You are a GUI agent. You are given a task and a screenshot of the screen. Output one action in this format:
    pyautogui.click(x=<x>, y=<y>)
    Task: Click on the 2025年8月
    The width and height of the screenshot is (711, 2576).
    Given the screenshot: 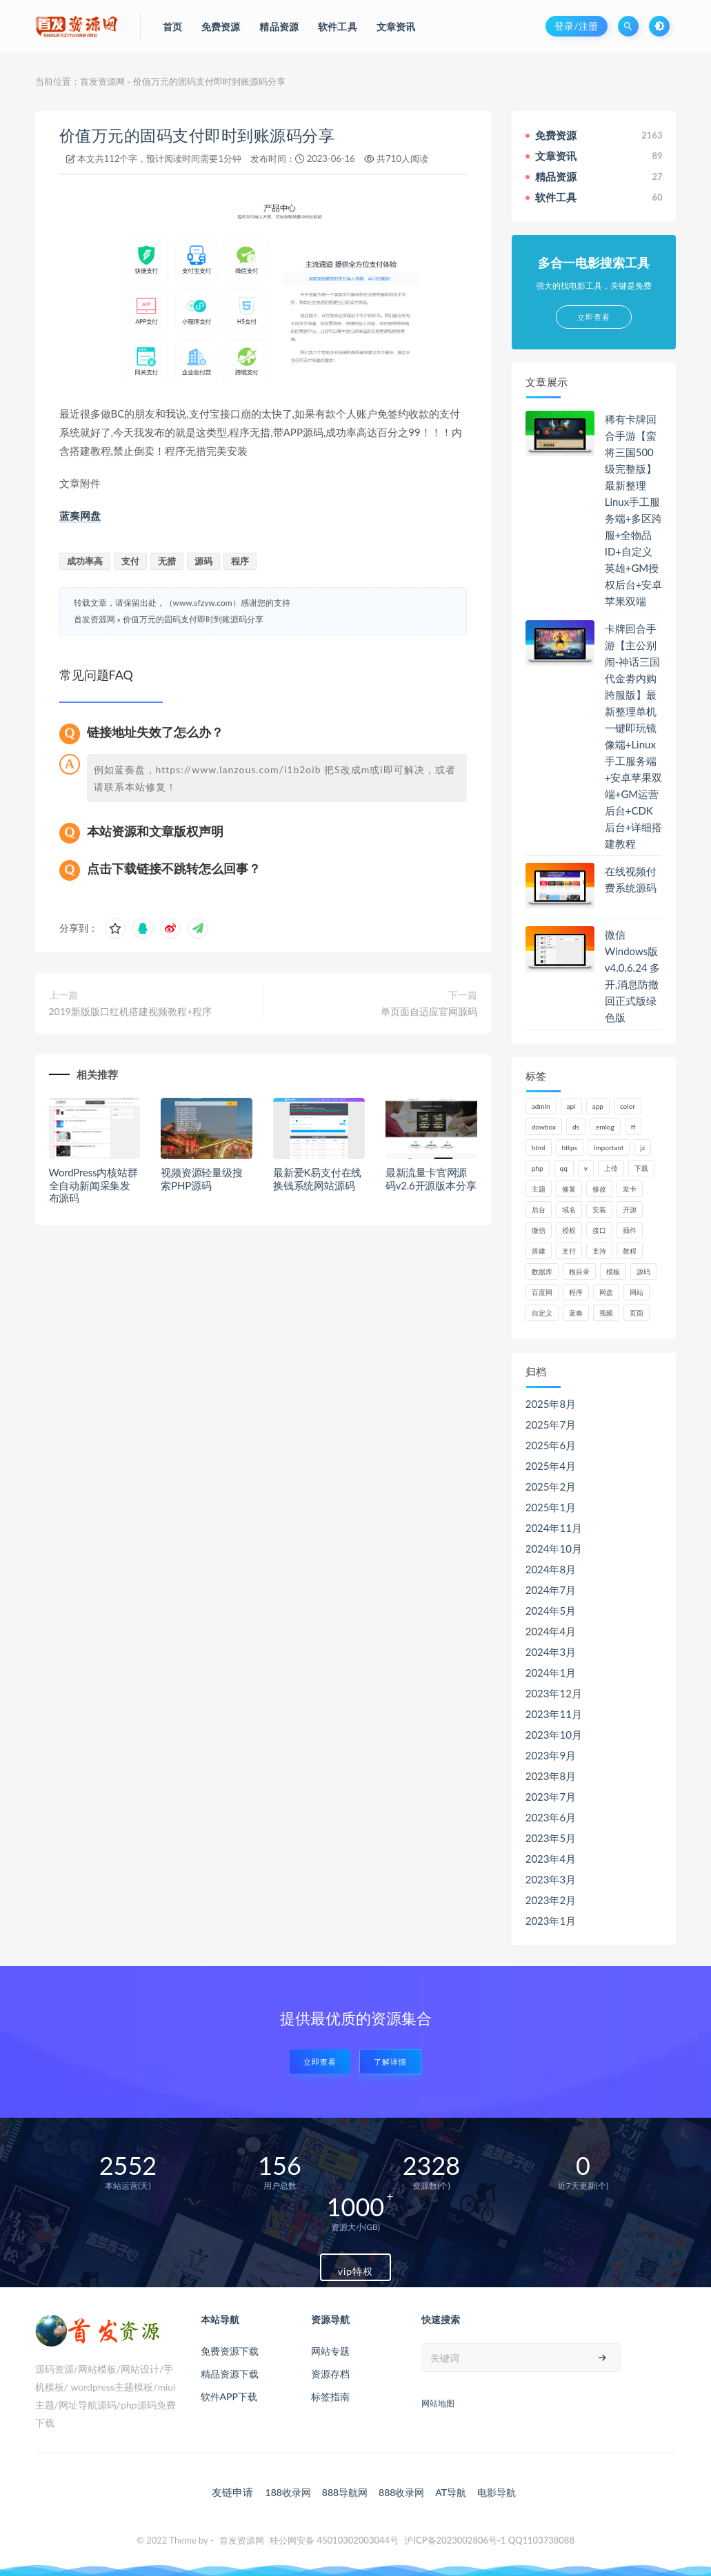 What is the action you would take?
    pyautogui.click(x=551, y=1404)
    